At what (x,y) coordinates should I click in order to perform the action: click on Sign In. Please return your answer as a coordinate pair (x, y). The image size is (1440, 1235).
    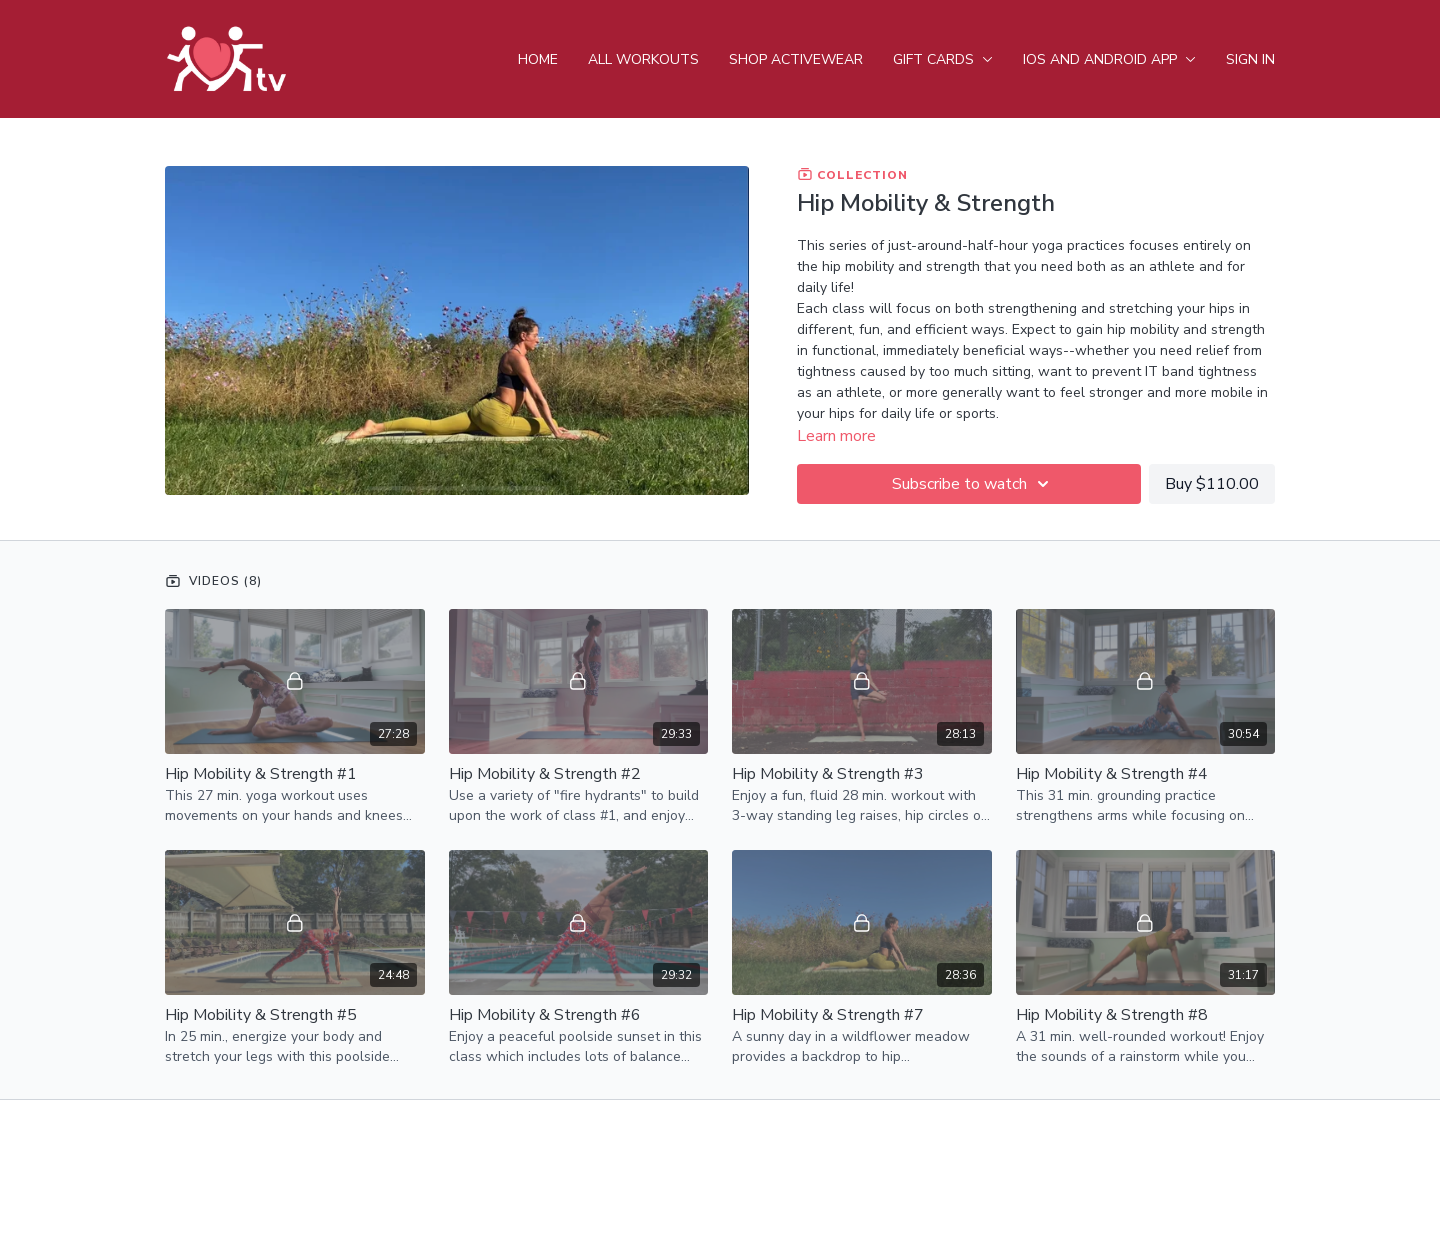
    Looking at the image, I should click on (1250, 59).